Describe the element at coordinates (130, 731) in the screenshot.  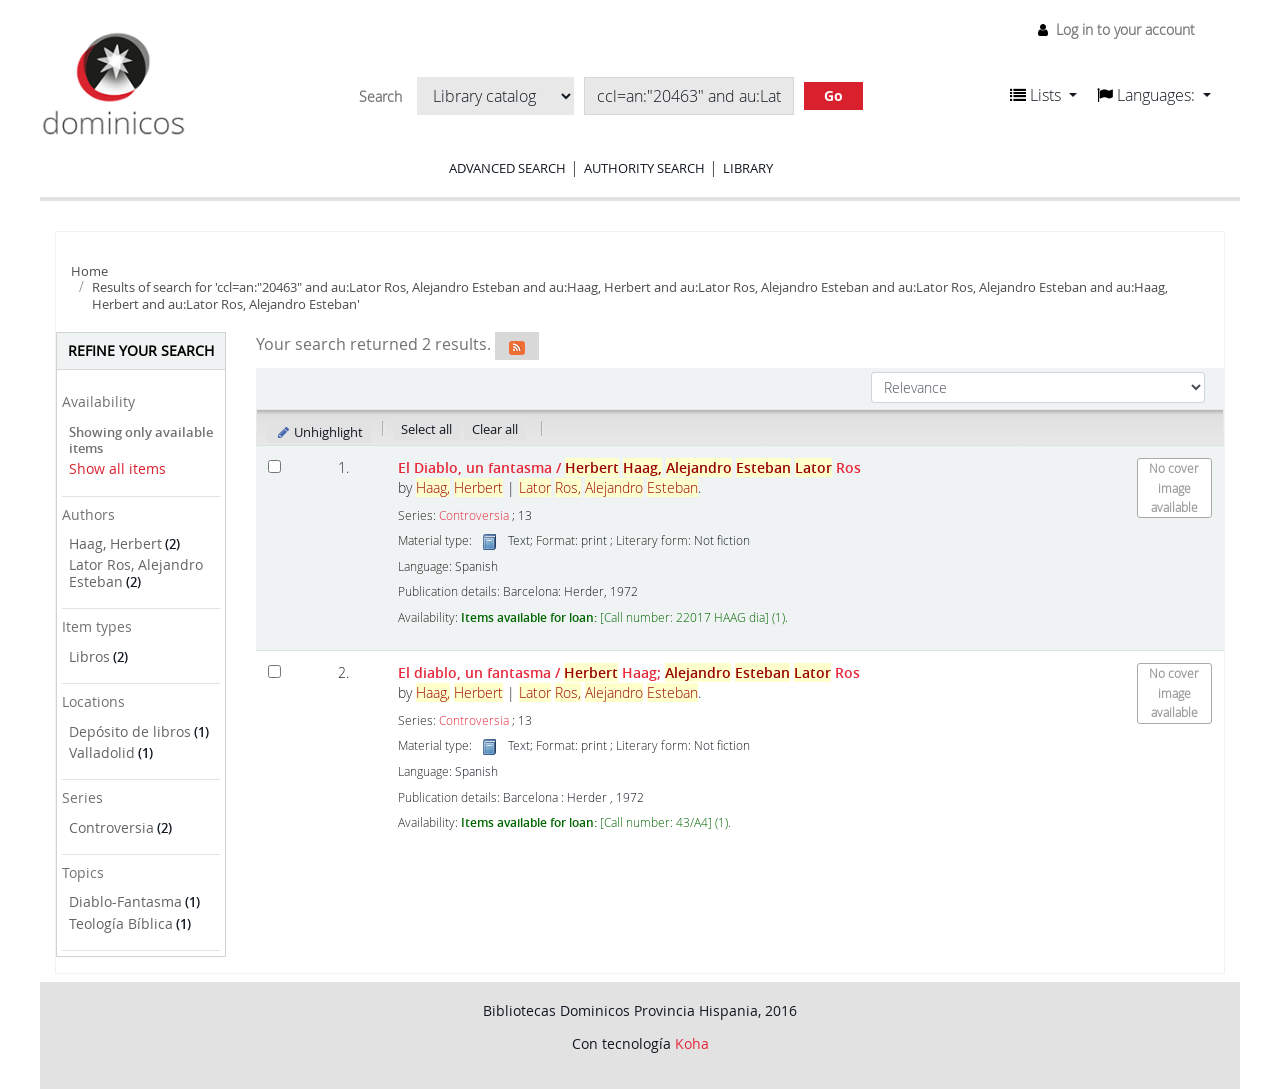
I see `Depósito de libros` at that location.